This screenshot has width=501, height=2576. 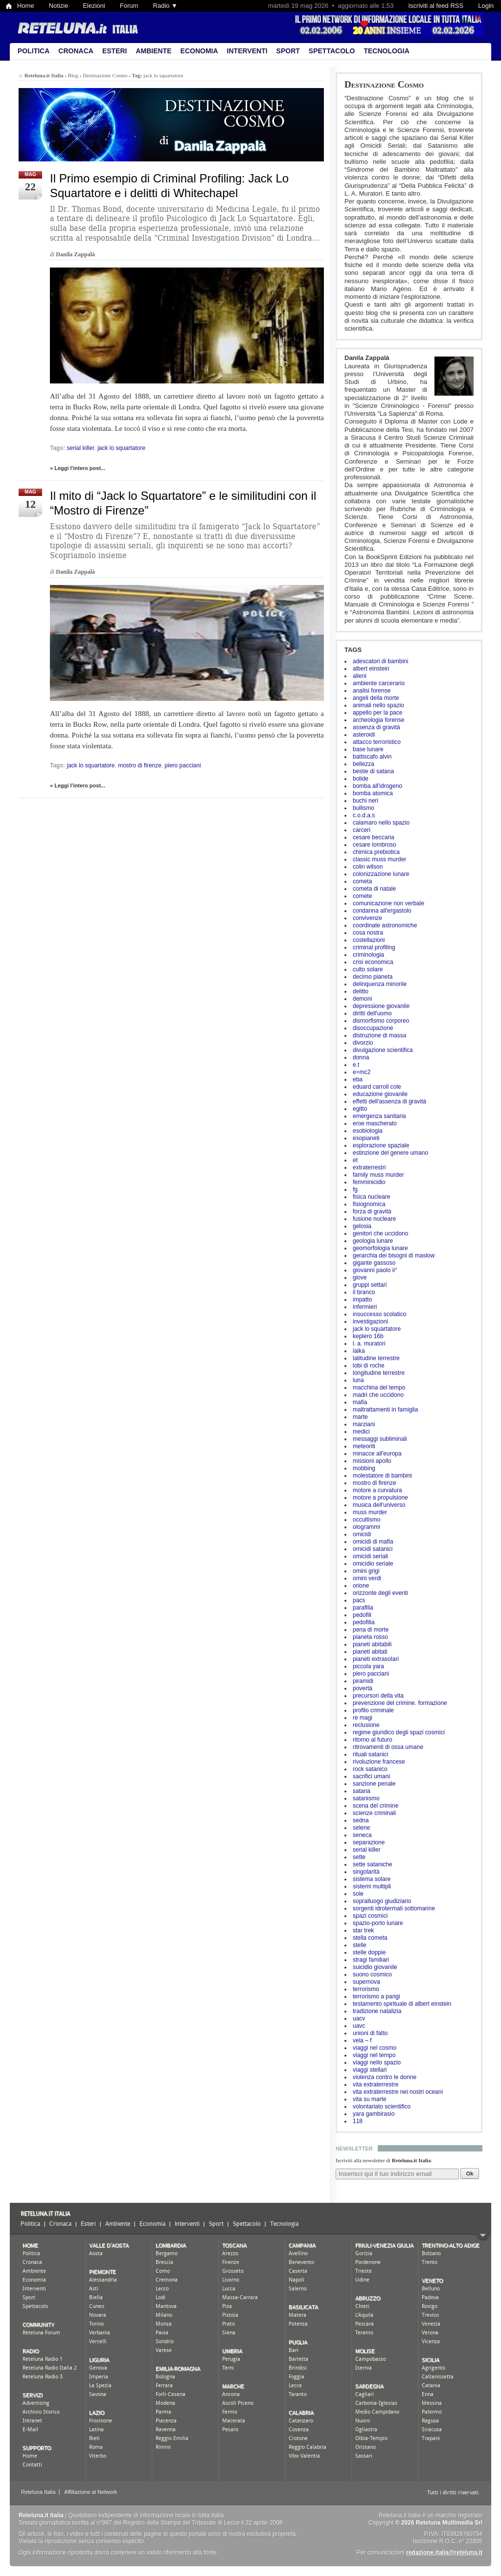 I want to click on omicidi, so click(x=362, y=1534).